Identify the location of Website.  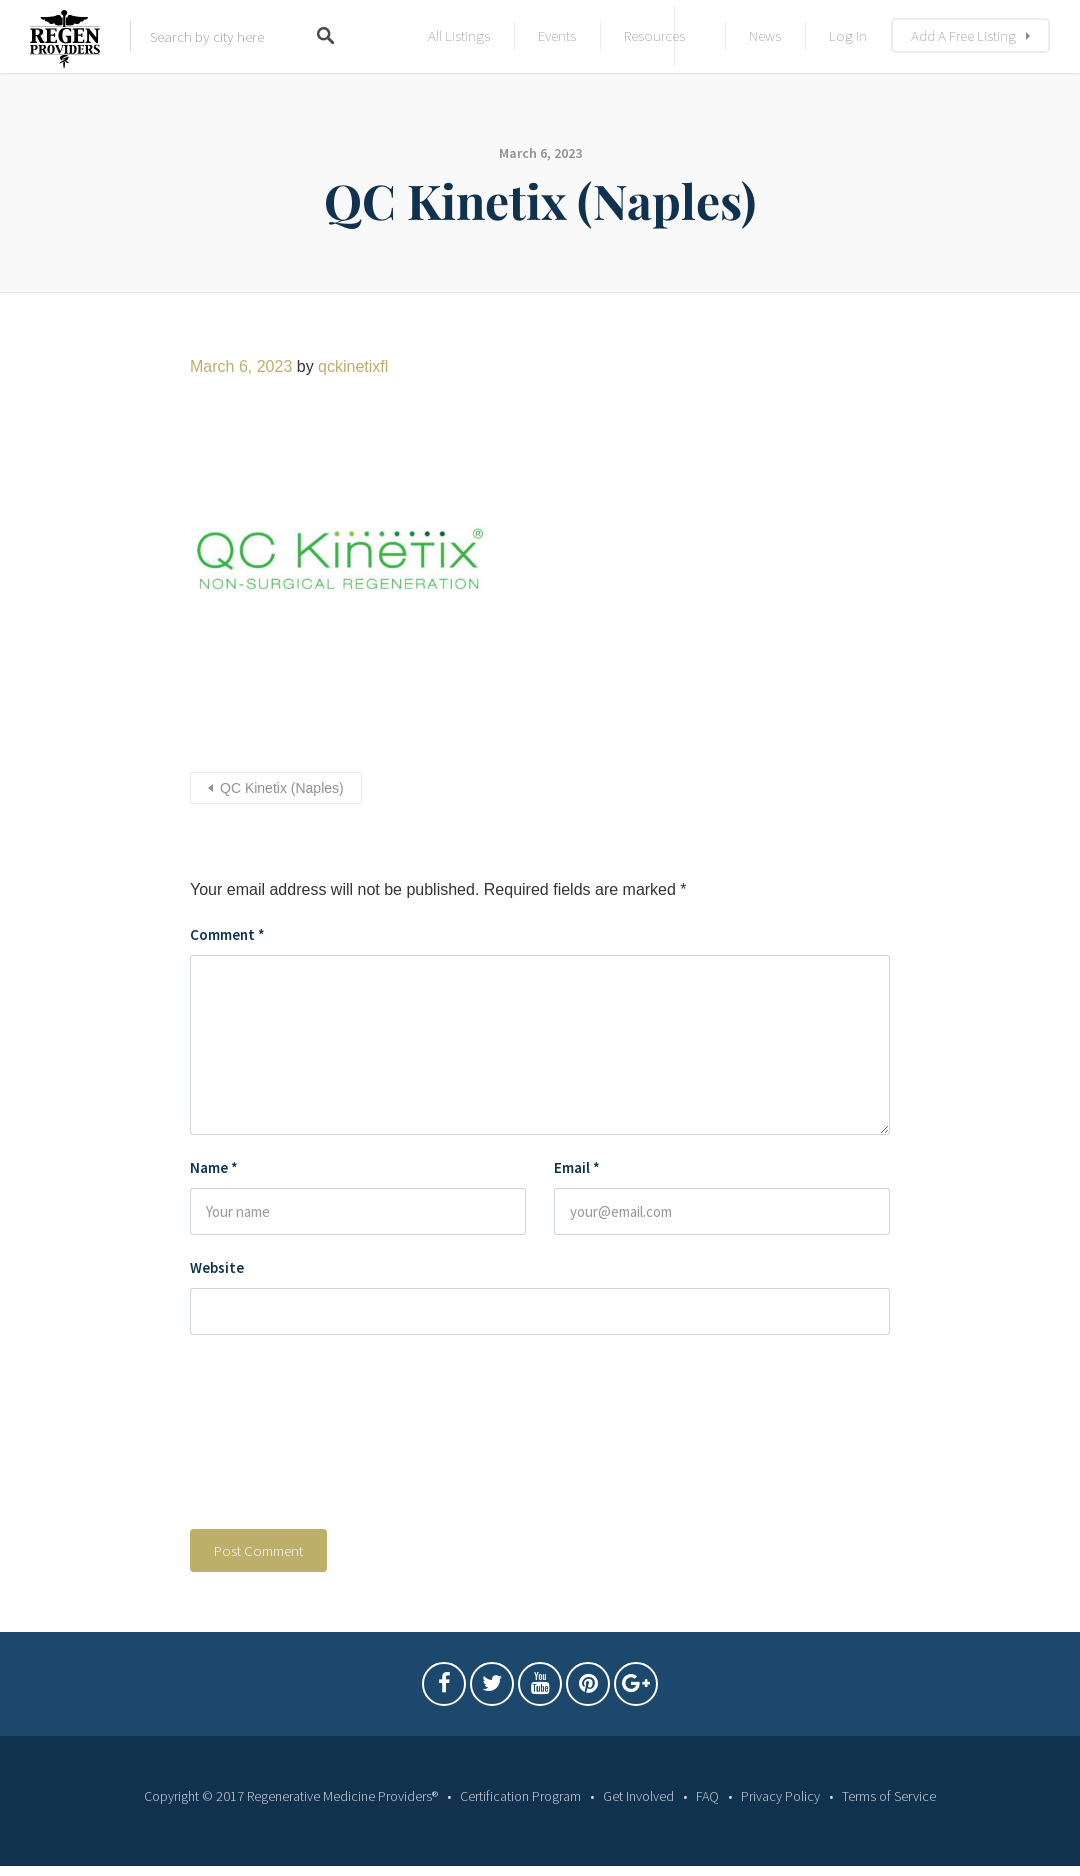
(217, 1267).